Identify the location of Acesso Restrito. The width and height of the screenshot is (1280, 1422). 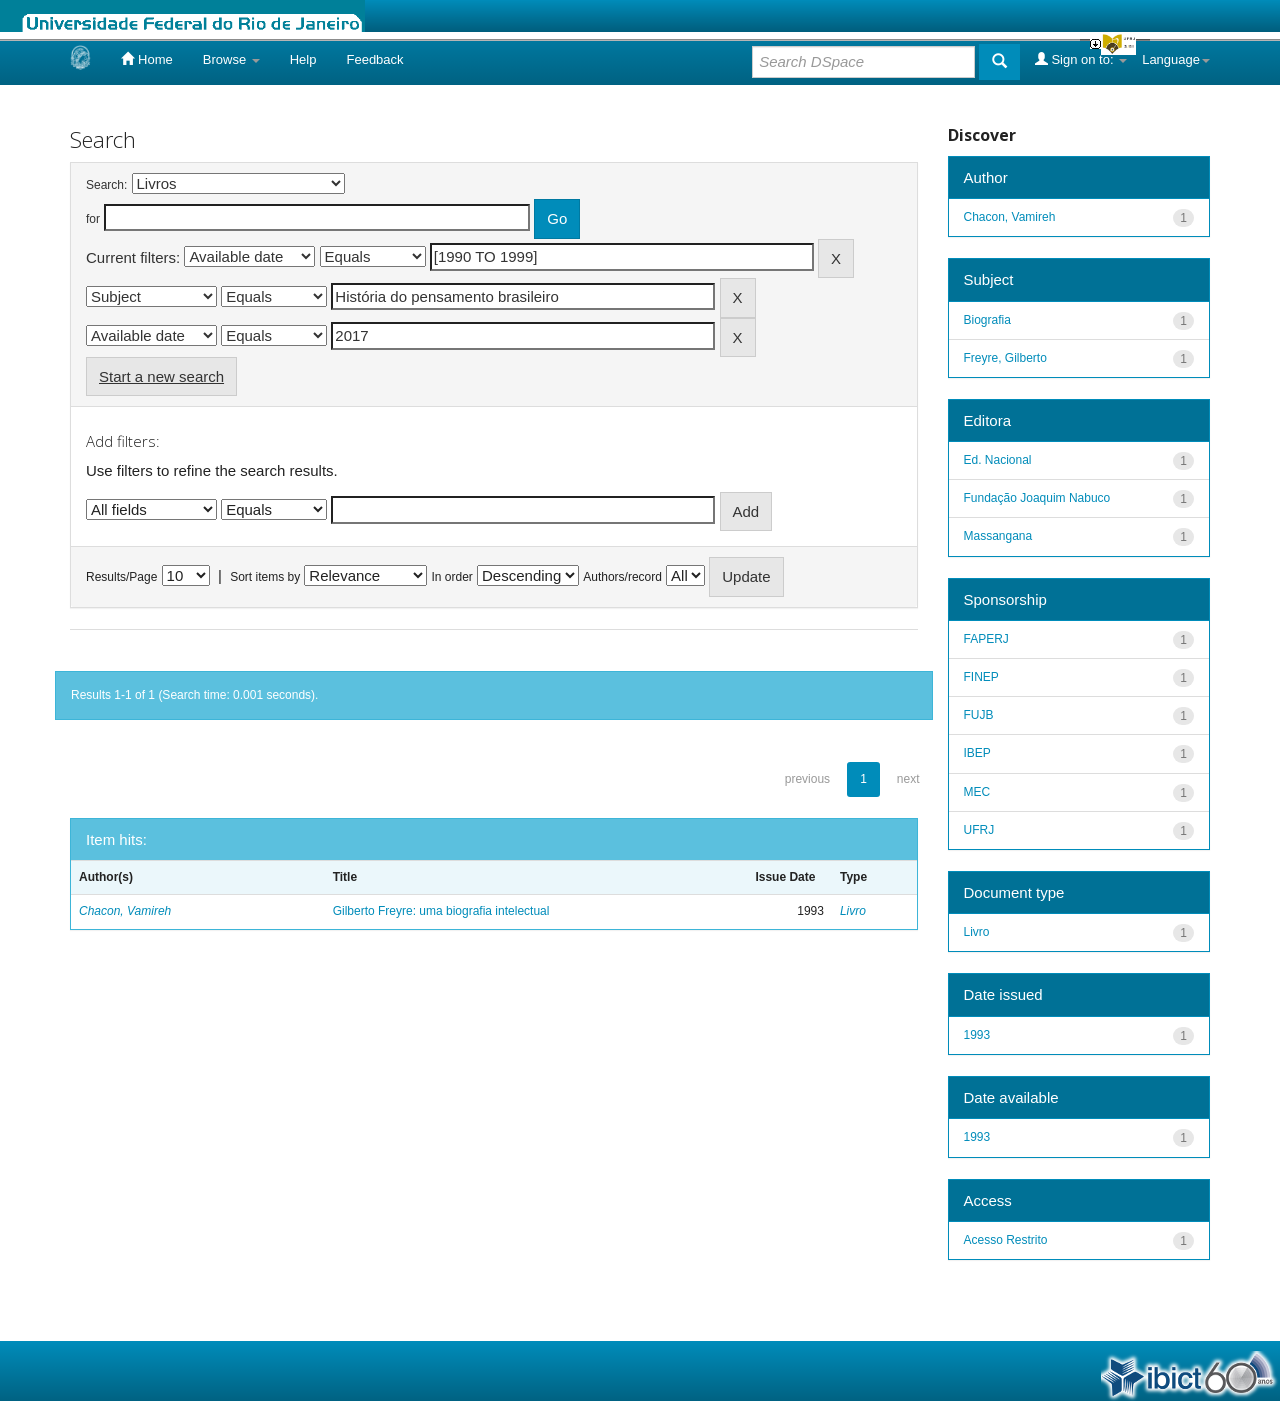
(1006, 1240).